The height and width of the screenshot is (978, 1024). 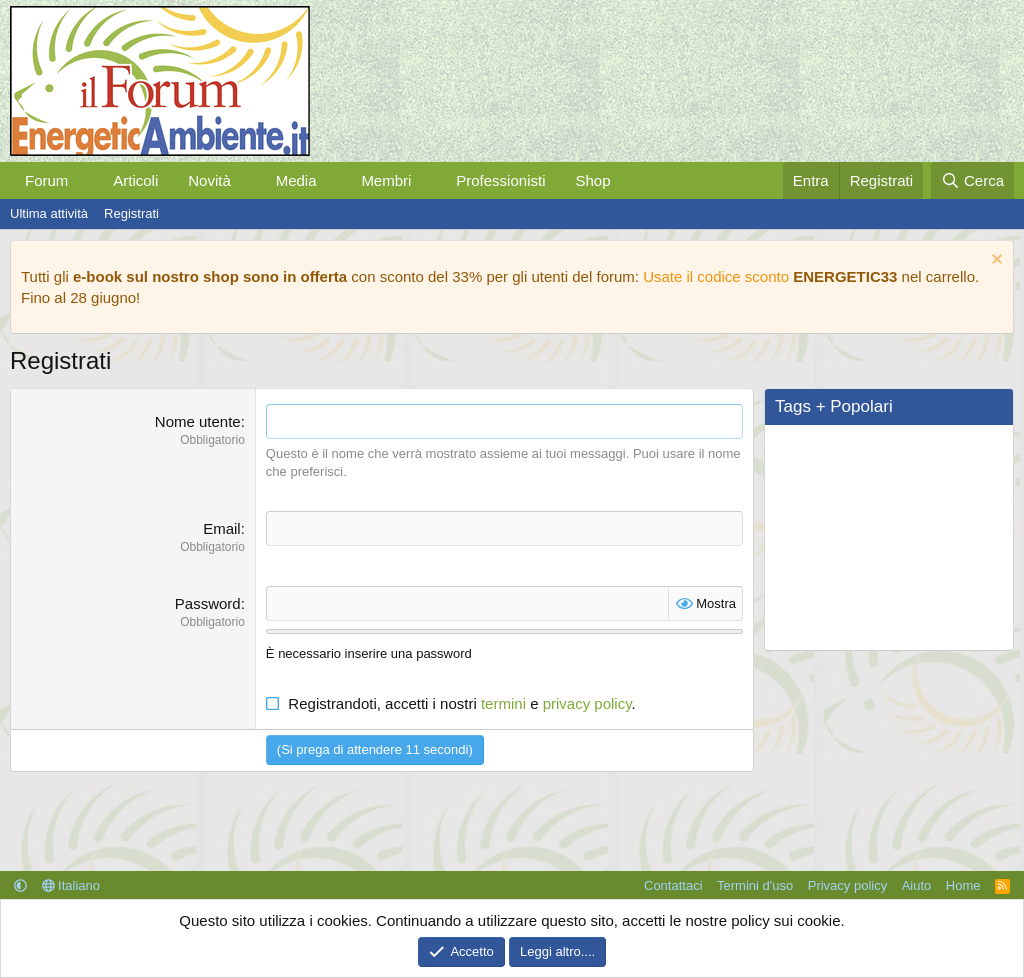 I want to click on Aiuto, so click(x=917, y=885).